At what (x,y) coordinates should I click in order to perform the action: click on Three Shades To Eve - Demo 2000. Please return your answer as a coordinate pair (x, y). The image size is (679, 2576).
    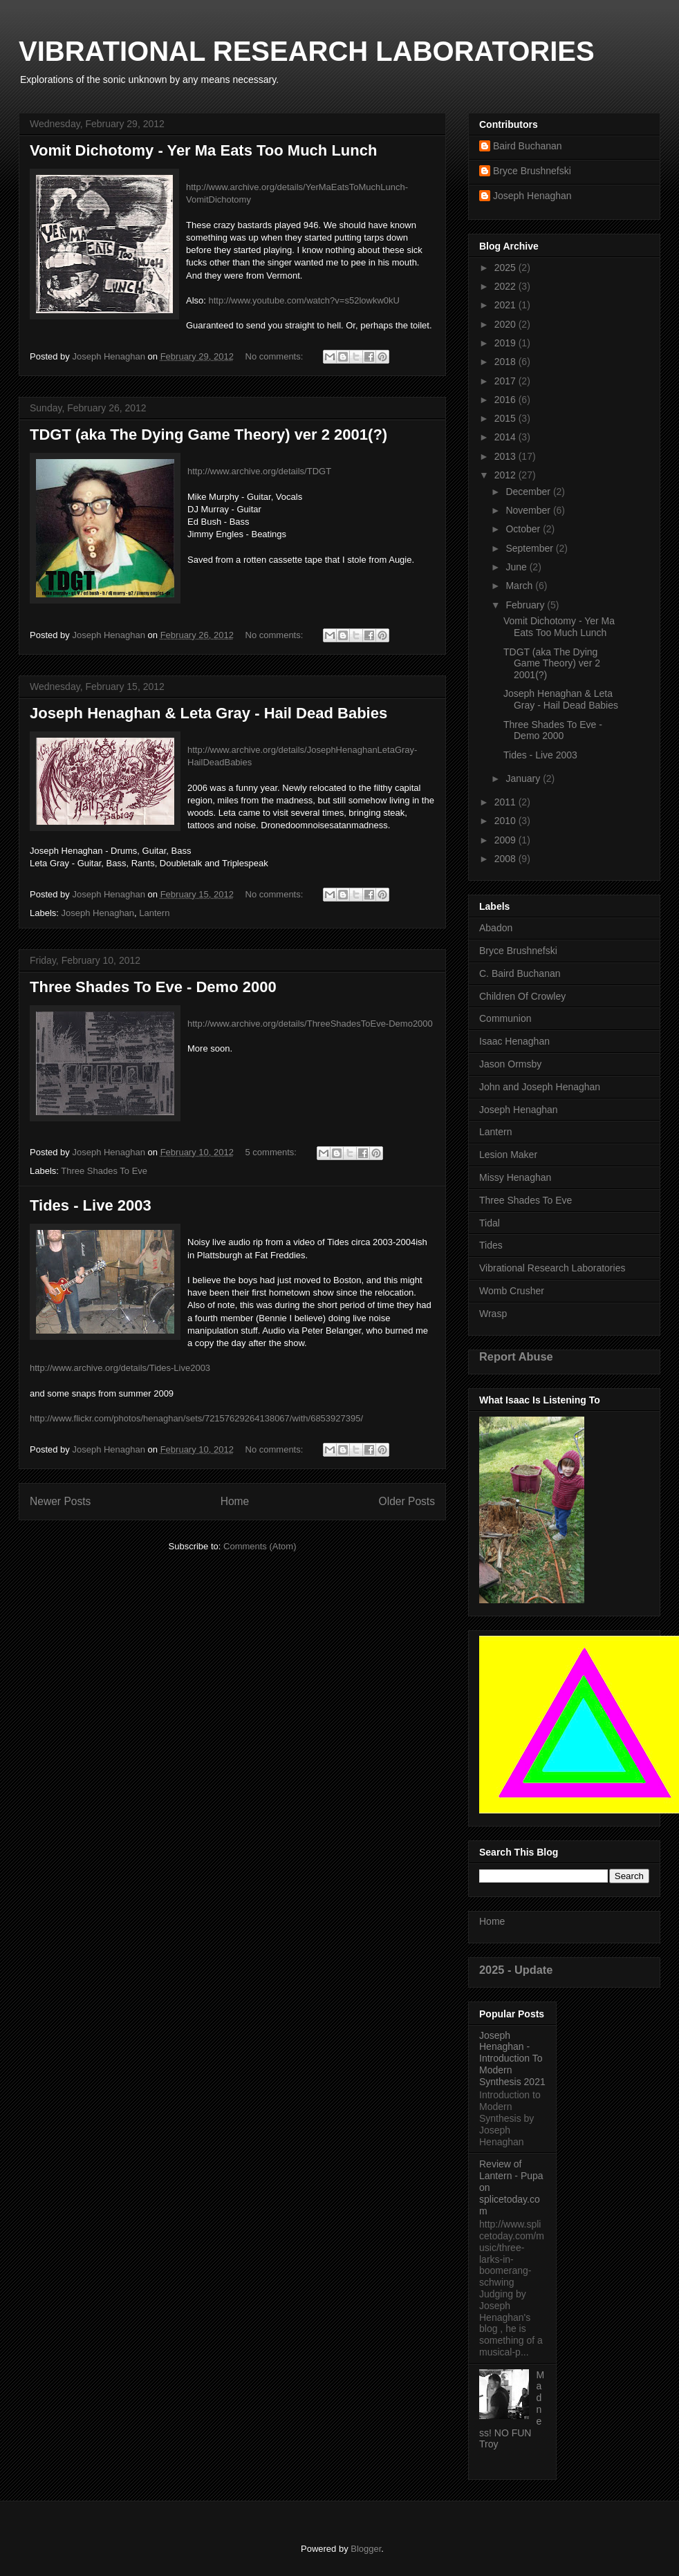
    Looking at the image, I should click on (153, 987).